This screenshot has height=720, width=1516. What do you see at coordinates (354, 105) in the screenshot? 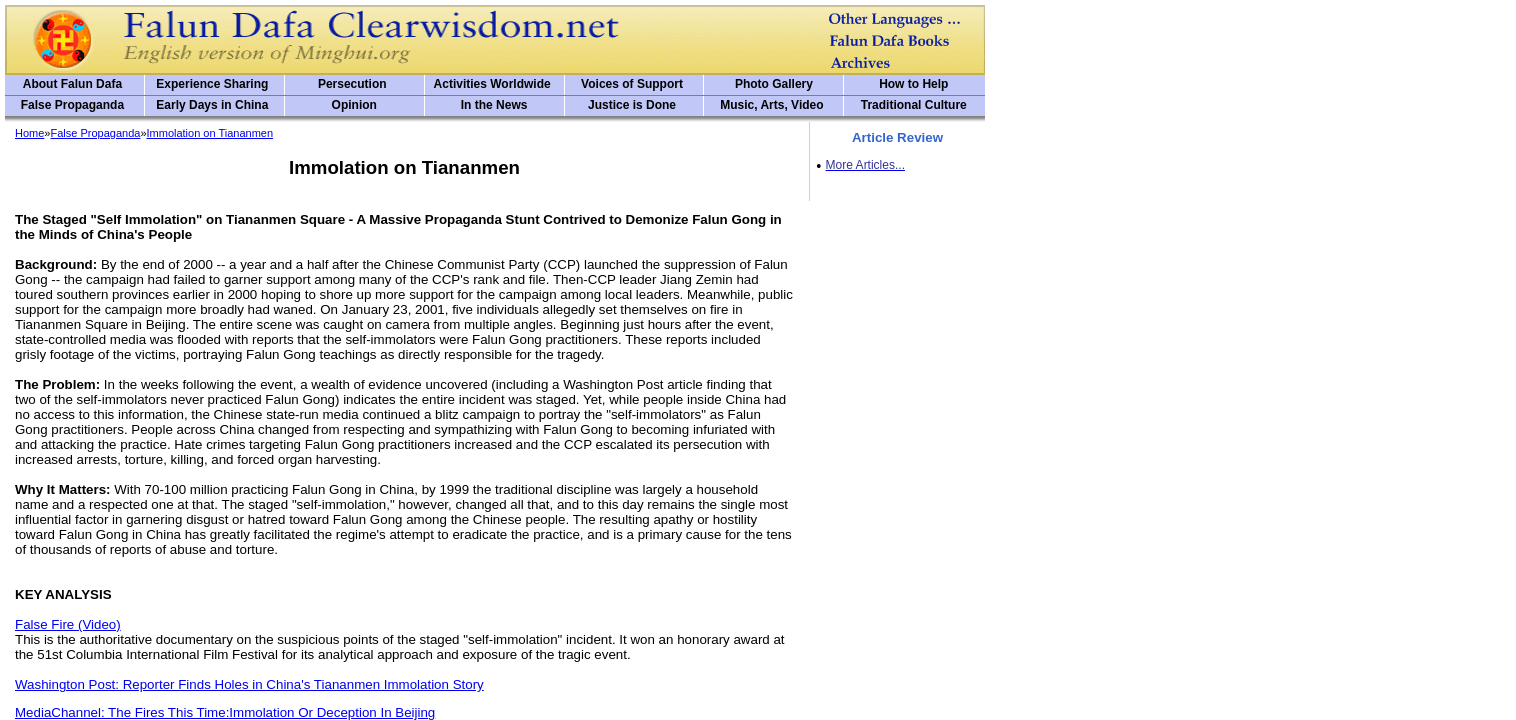
I see `Opinion` at bounding box center [354, 105].